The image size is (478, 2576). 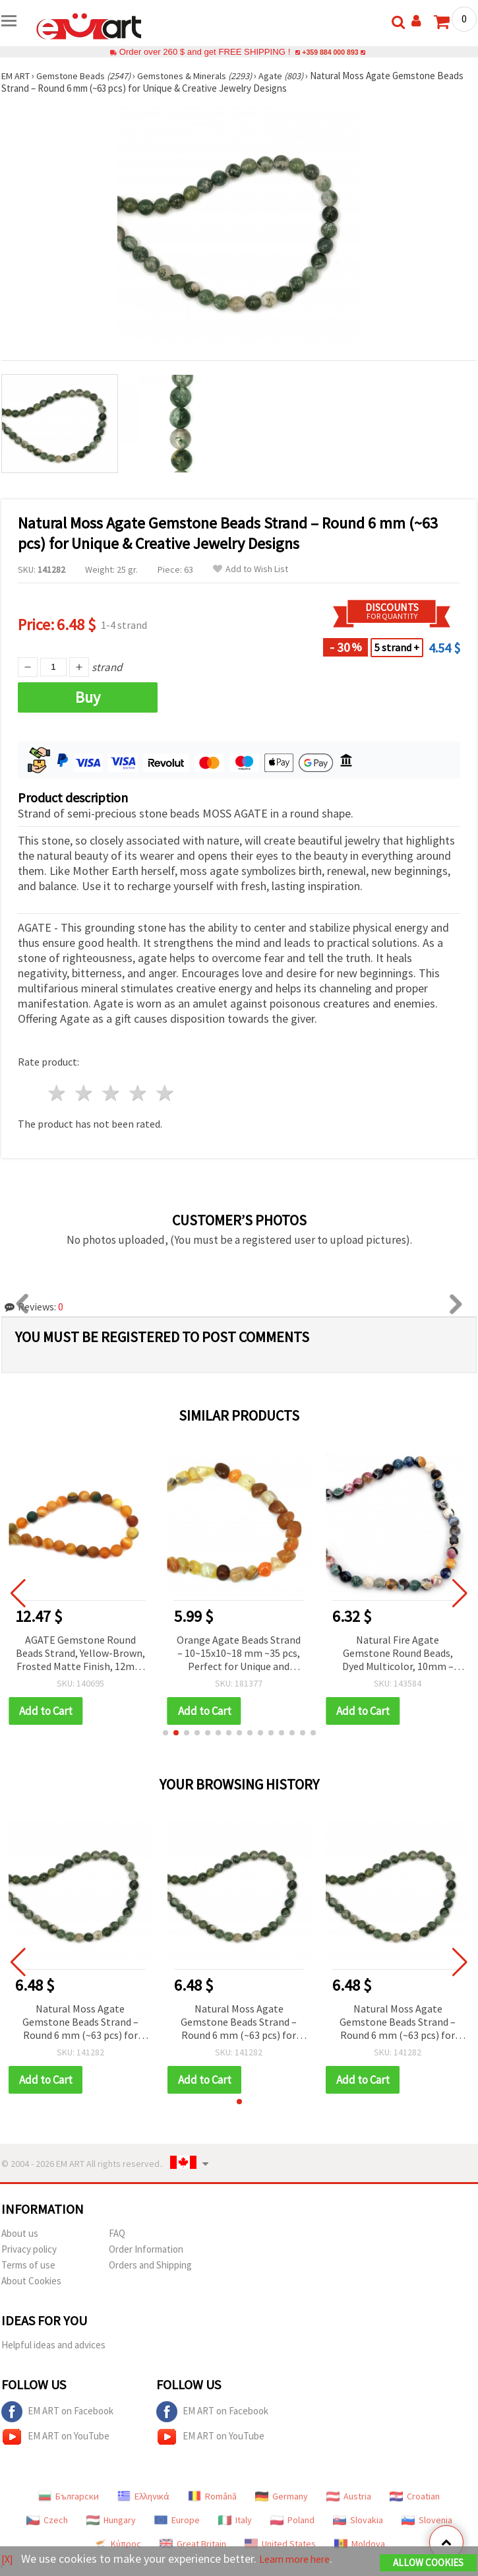 I want to click on EM ART on Facebook, so click(x=57, y=2411).